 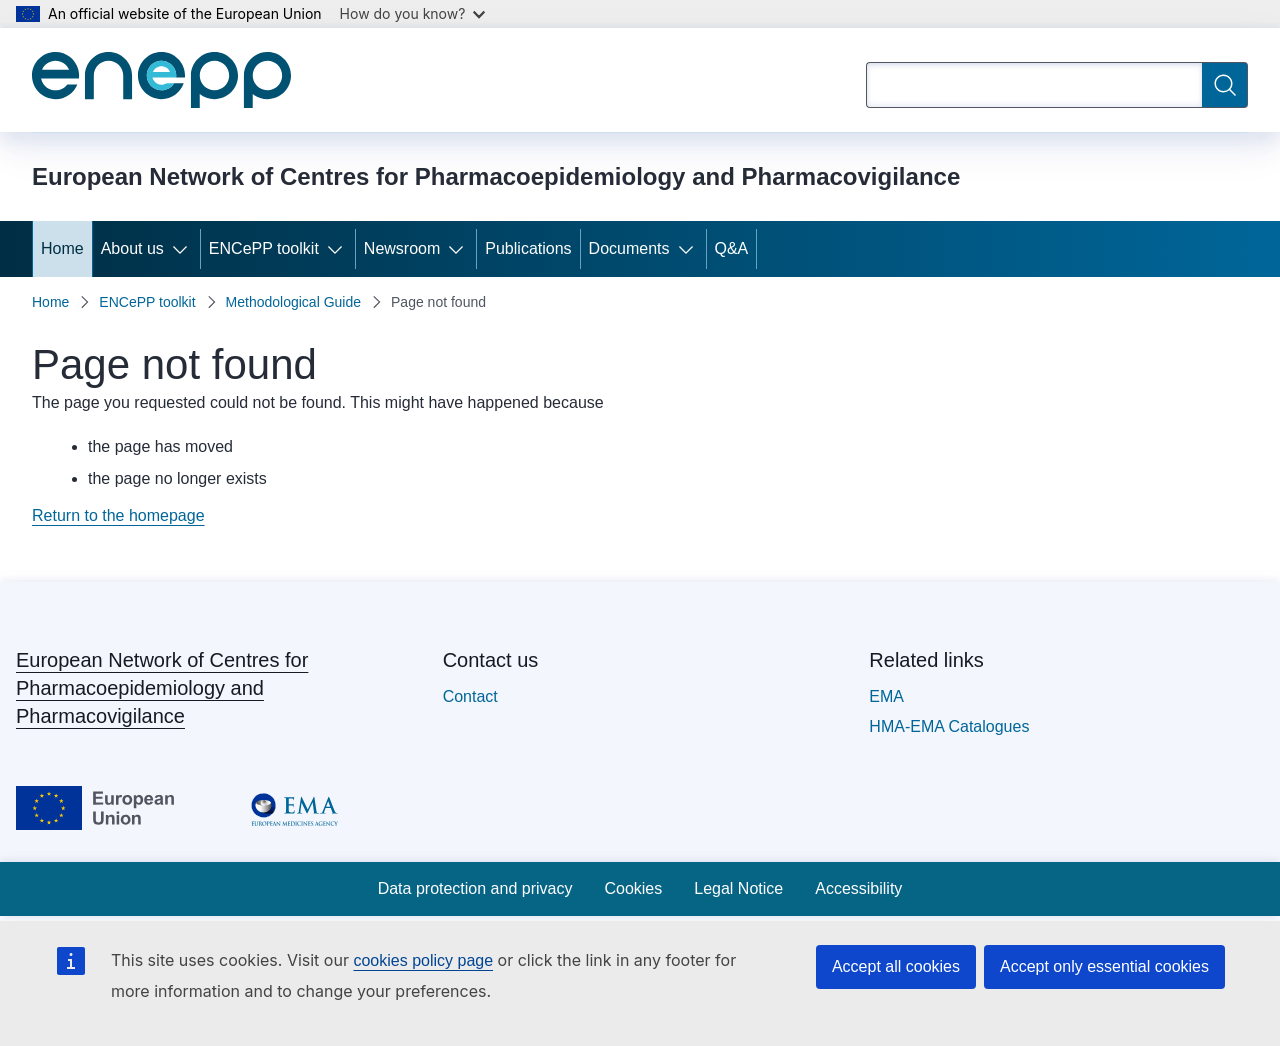 I want to click on Newsroom, so click(x=402, y=248).